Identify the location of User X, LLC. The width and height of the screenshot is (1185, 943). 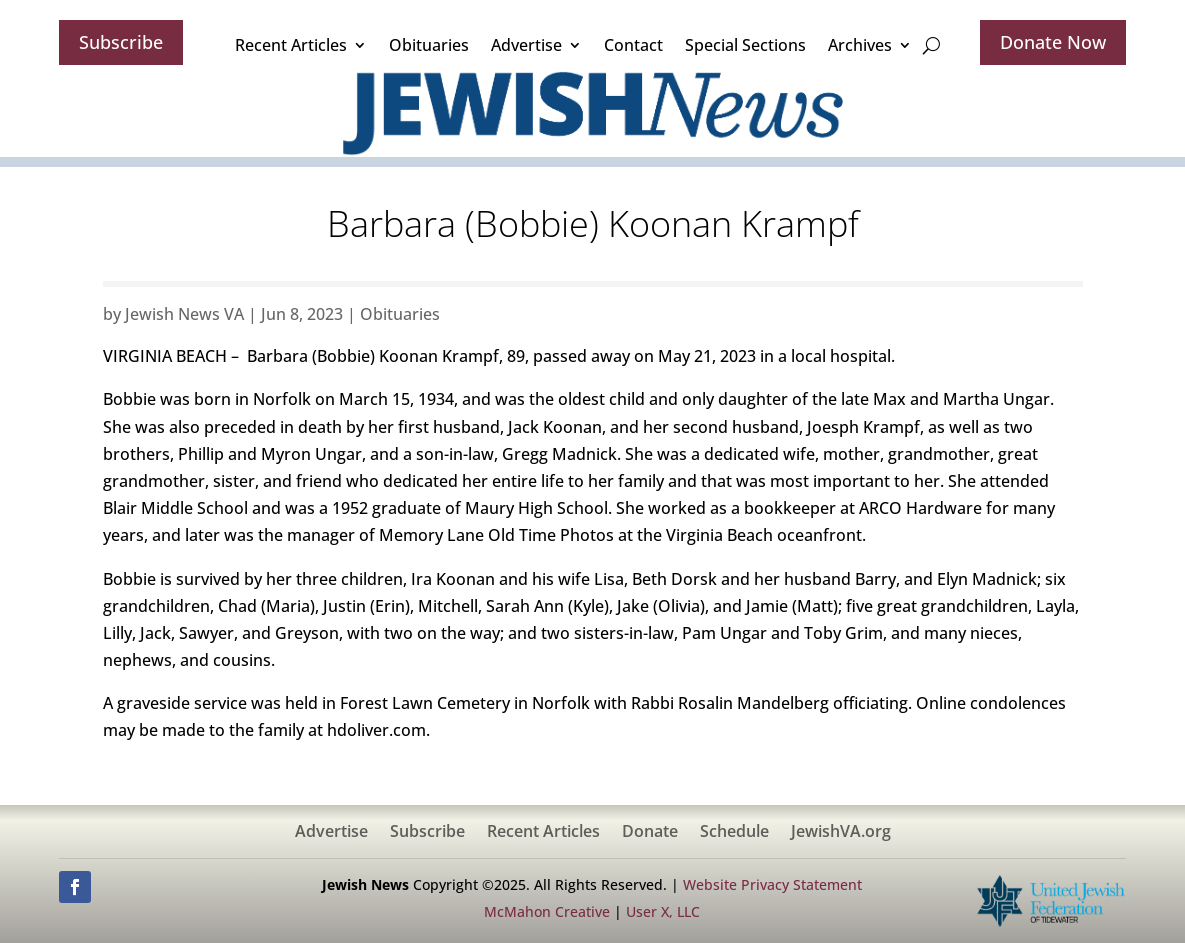
(663, 911).